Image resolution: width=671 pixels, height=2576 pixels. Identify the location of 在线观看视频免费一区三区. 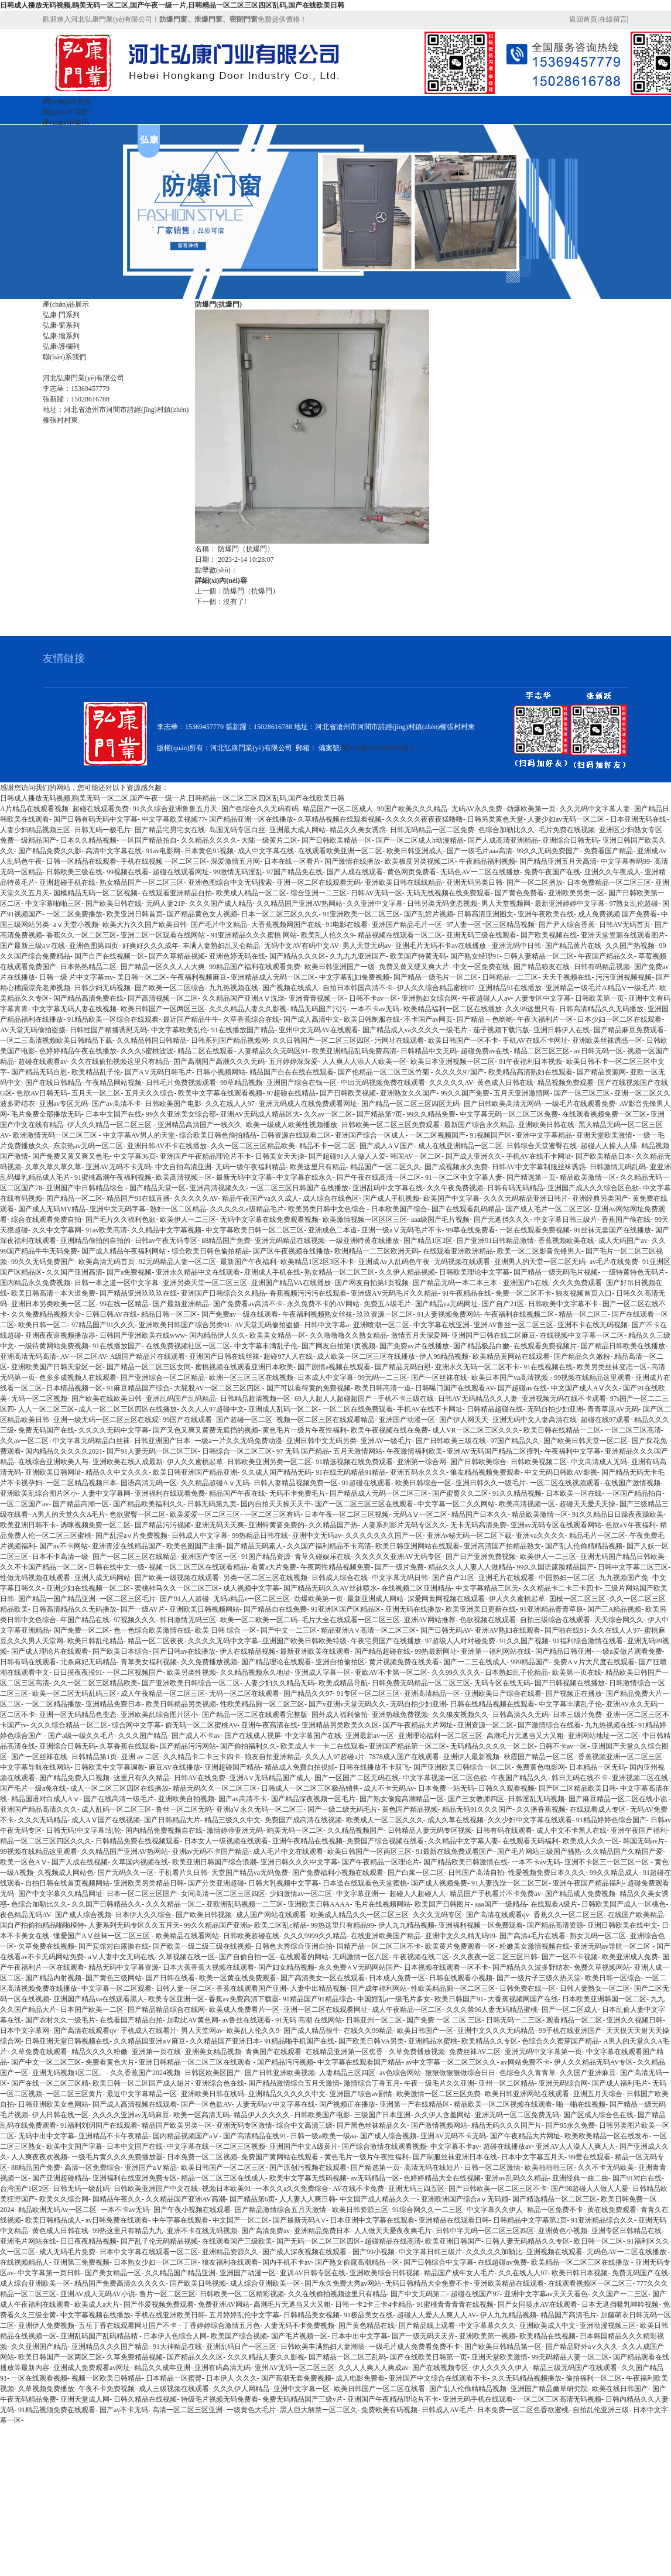
(604, 1114).